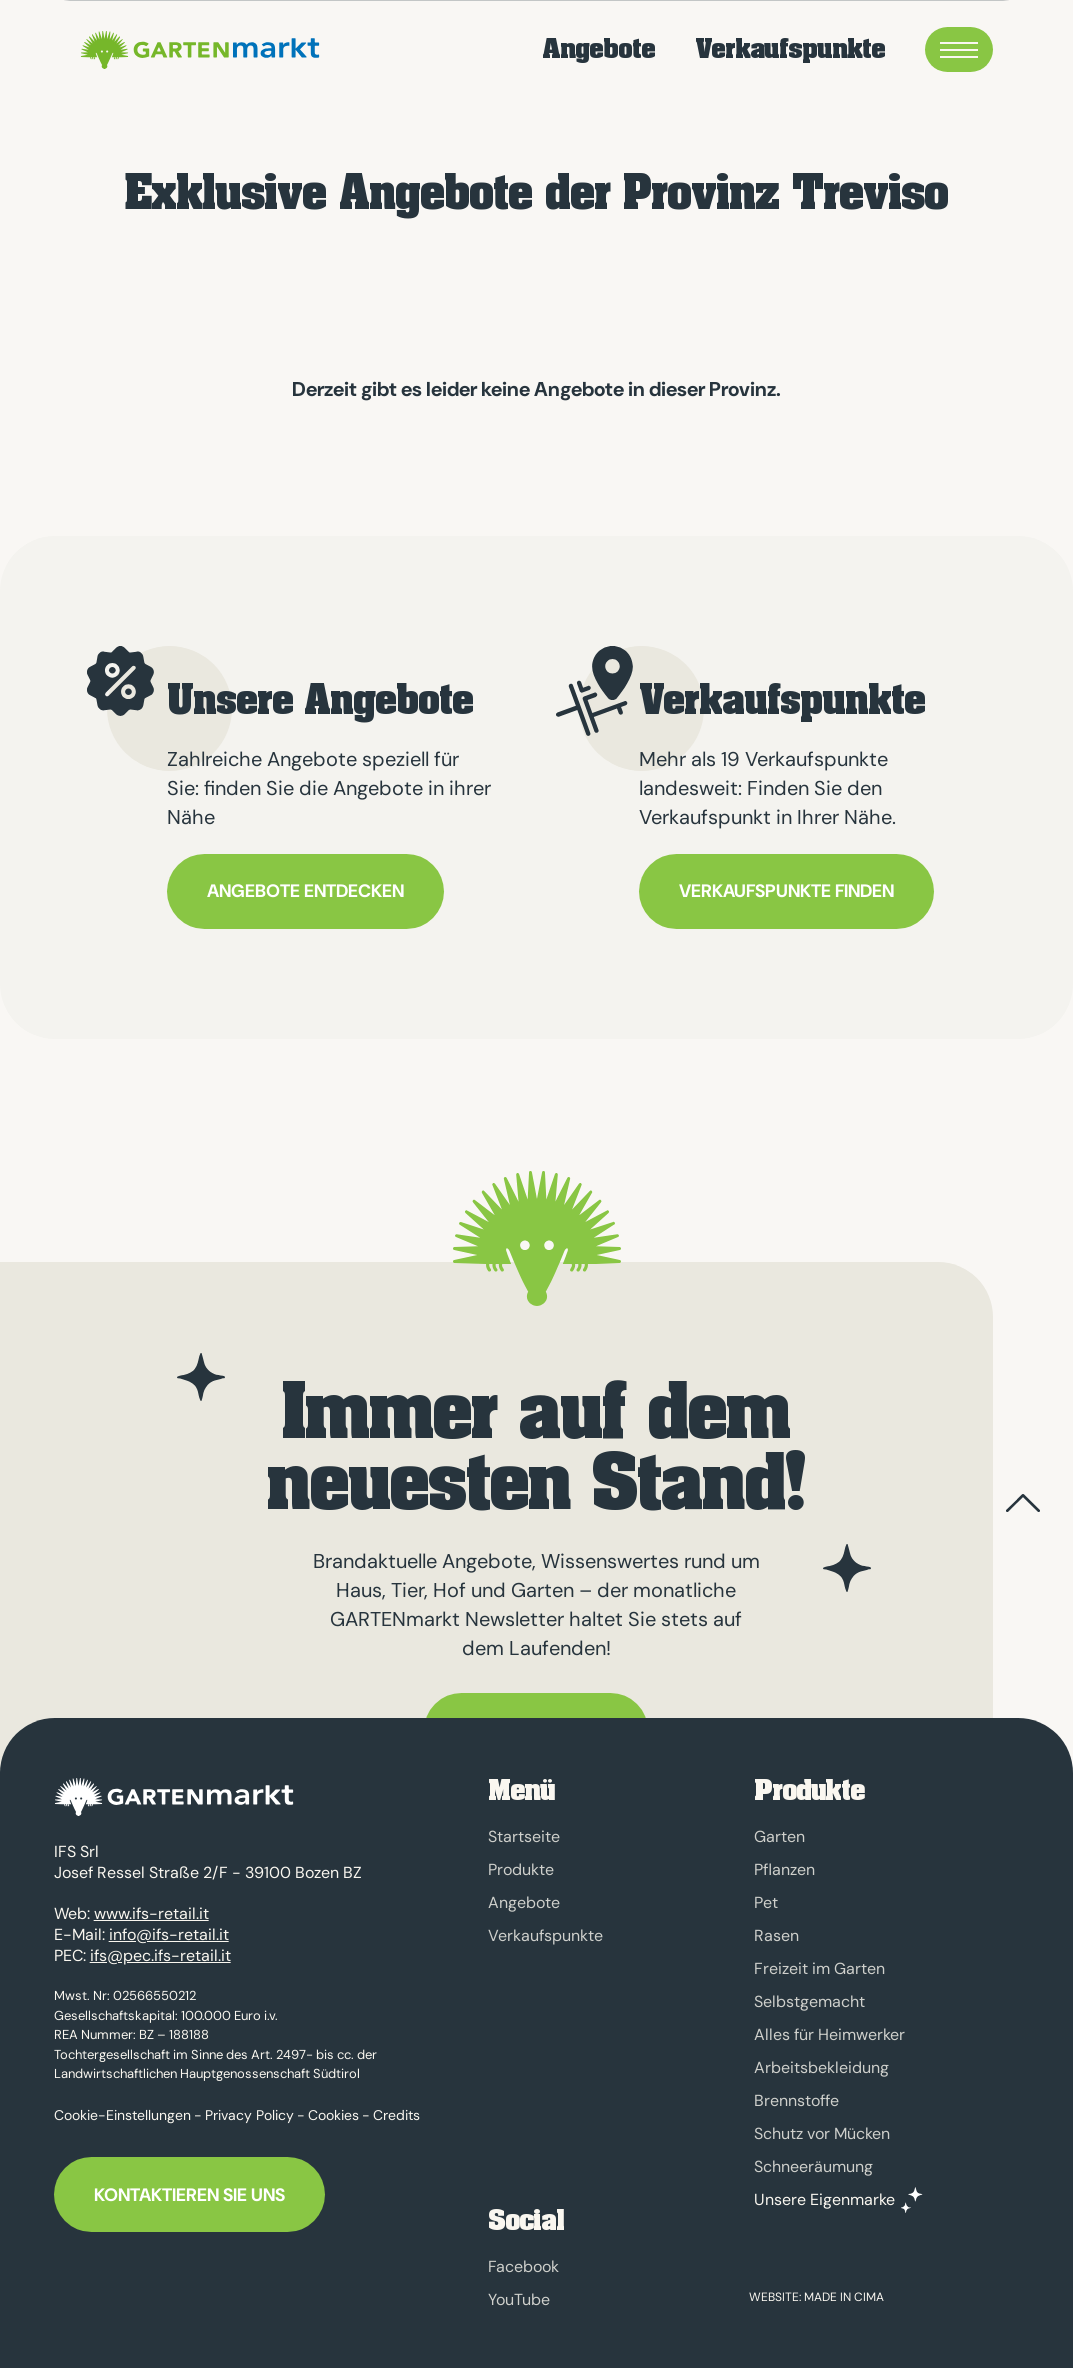  Describe the element at coordinates (824, 2200) in the screenshot. I see `Unsere Eigenmarke` at that location.